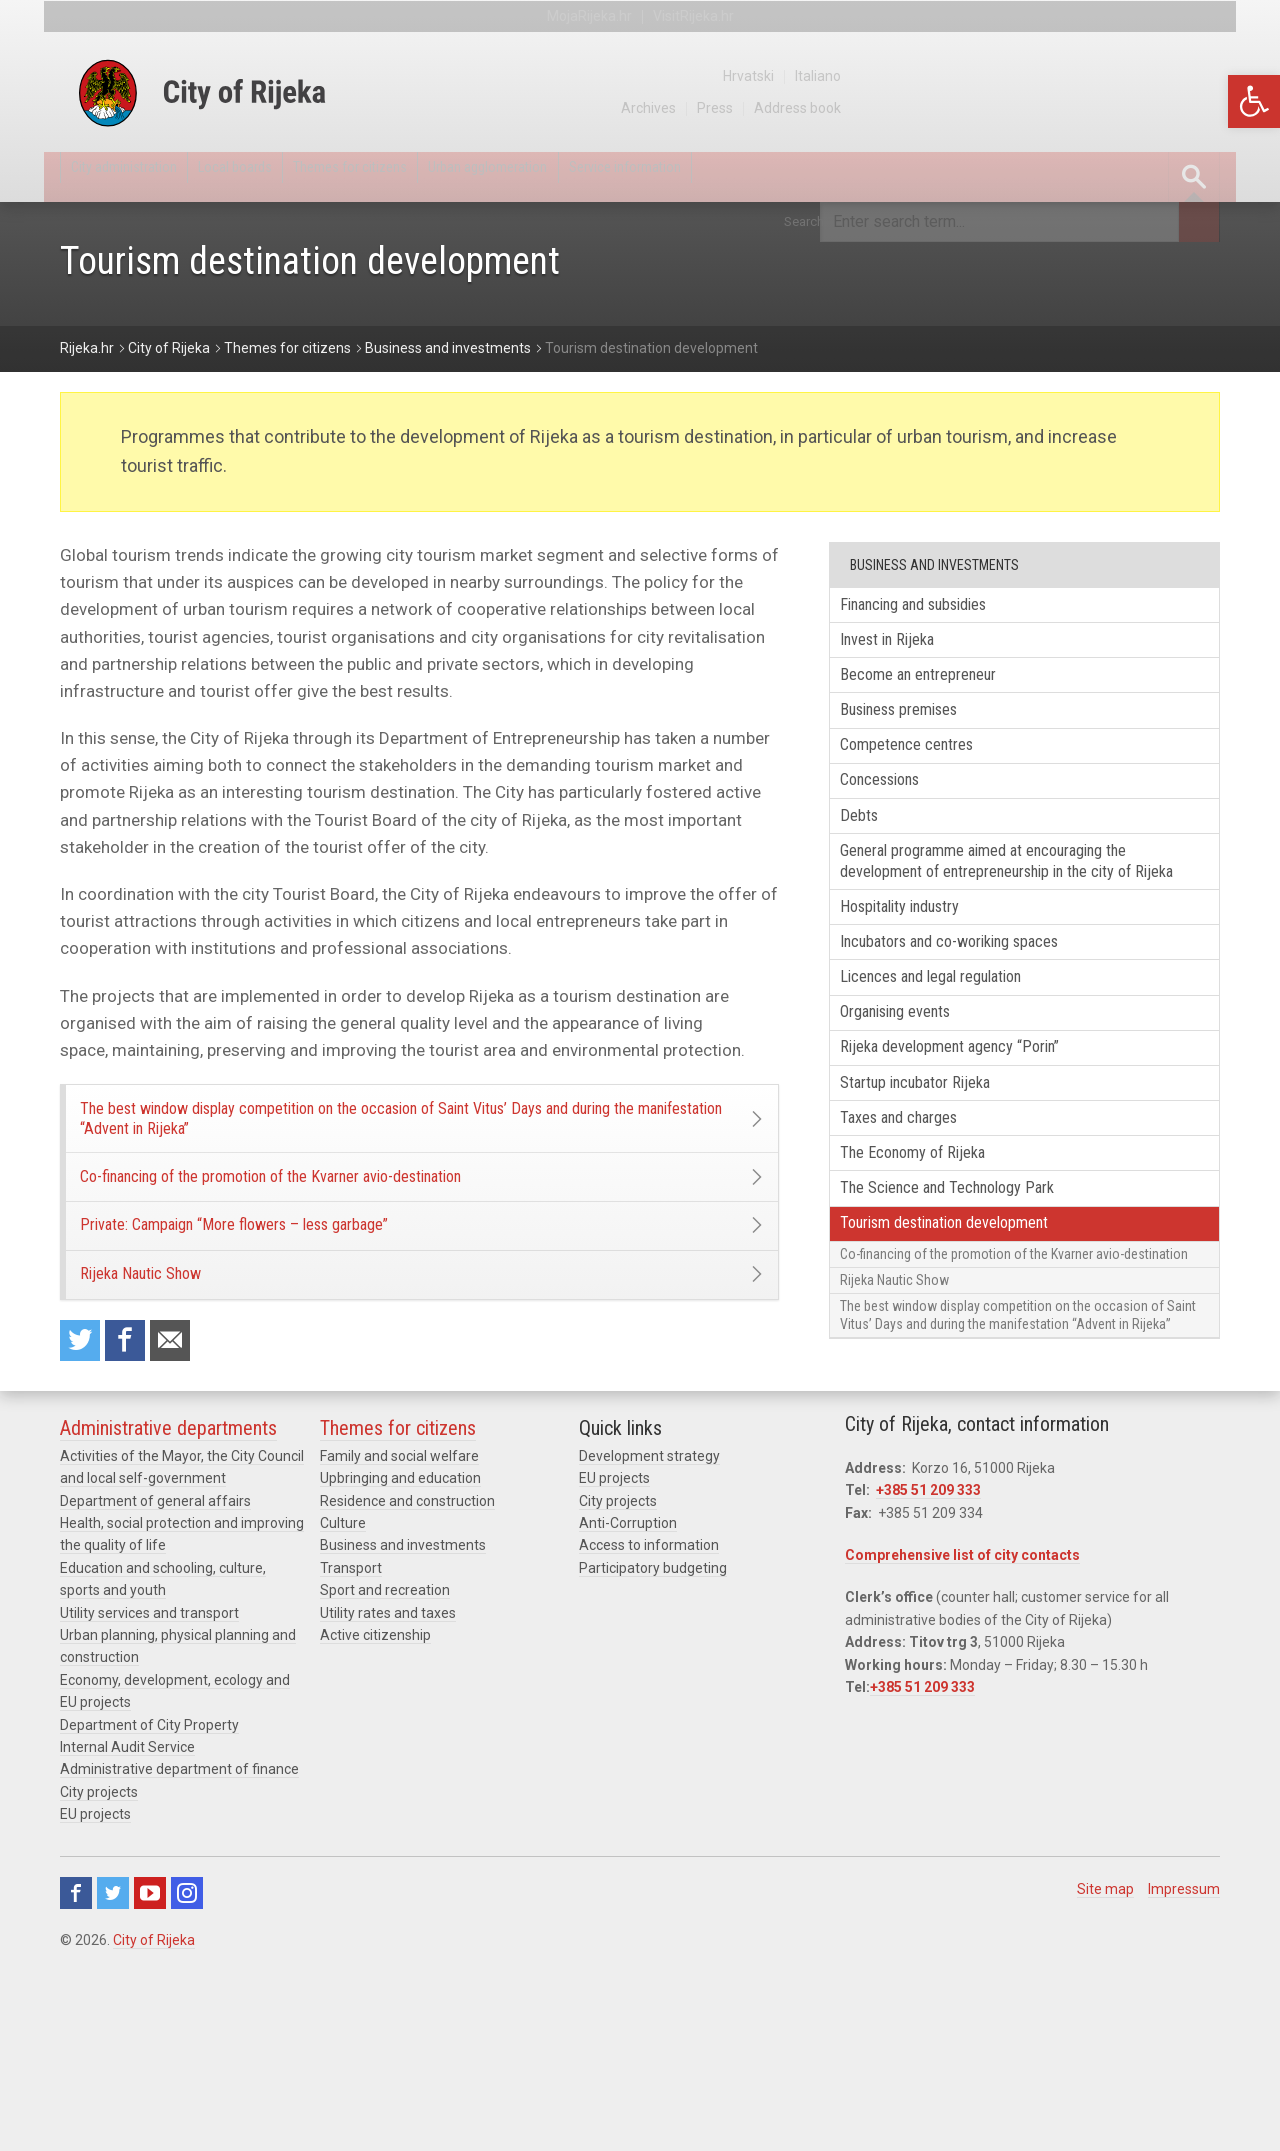 This screenshot has width=1280, height=2151. I want to click on The best window display competition on the occasion of Saint Vitus’ Days and during the manifestation “Advent in Rijeka”, so click(400, 1130).